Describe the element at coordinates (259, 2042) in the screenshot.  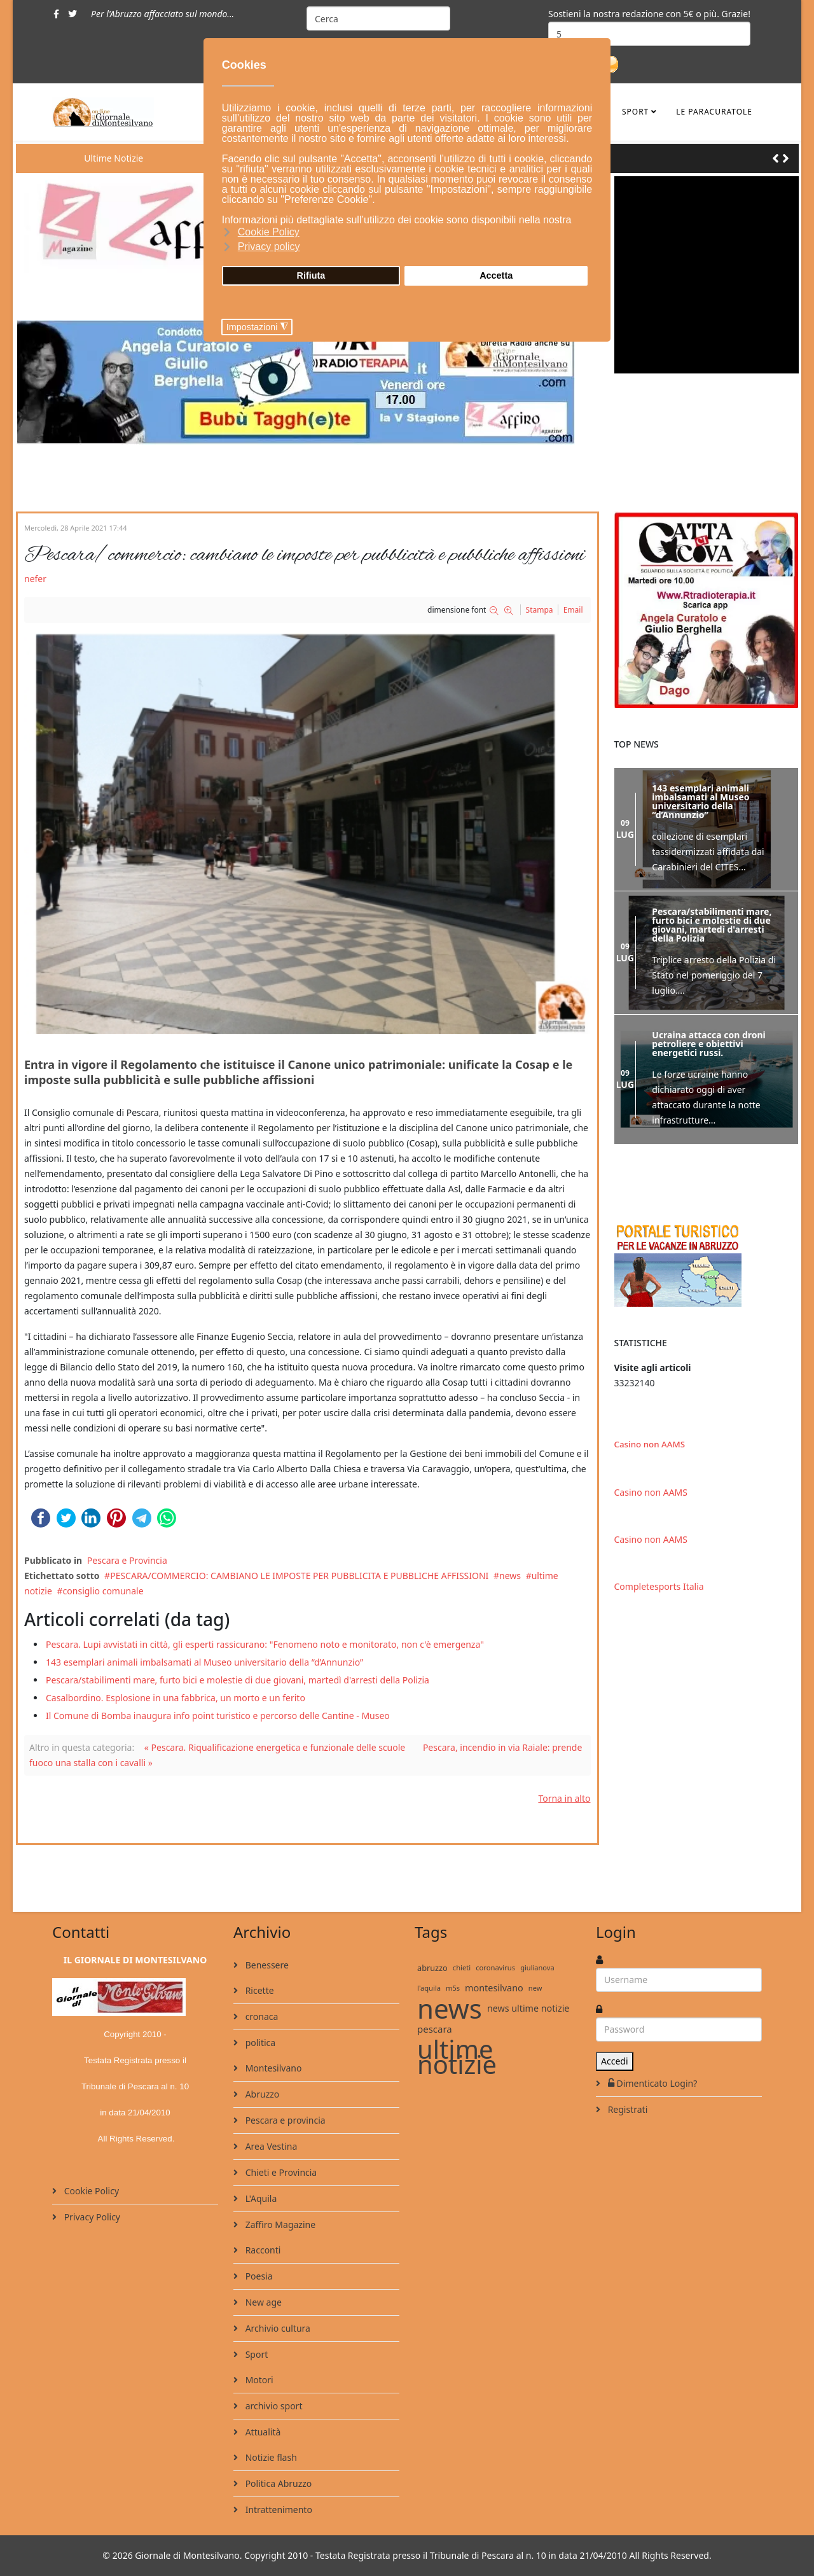
I see `politica` at that location.